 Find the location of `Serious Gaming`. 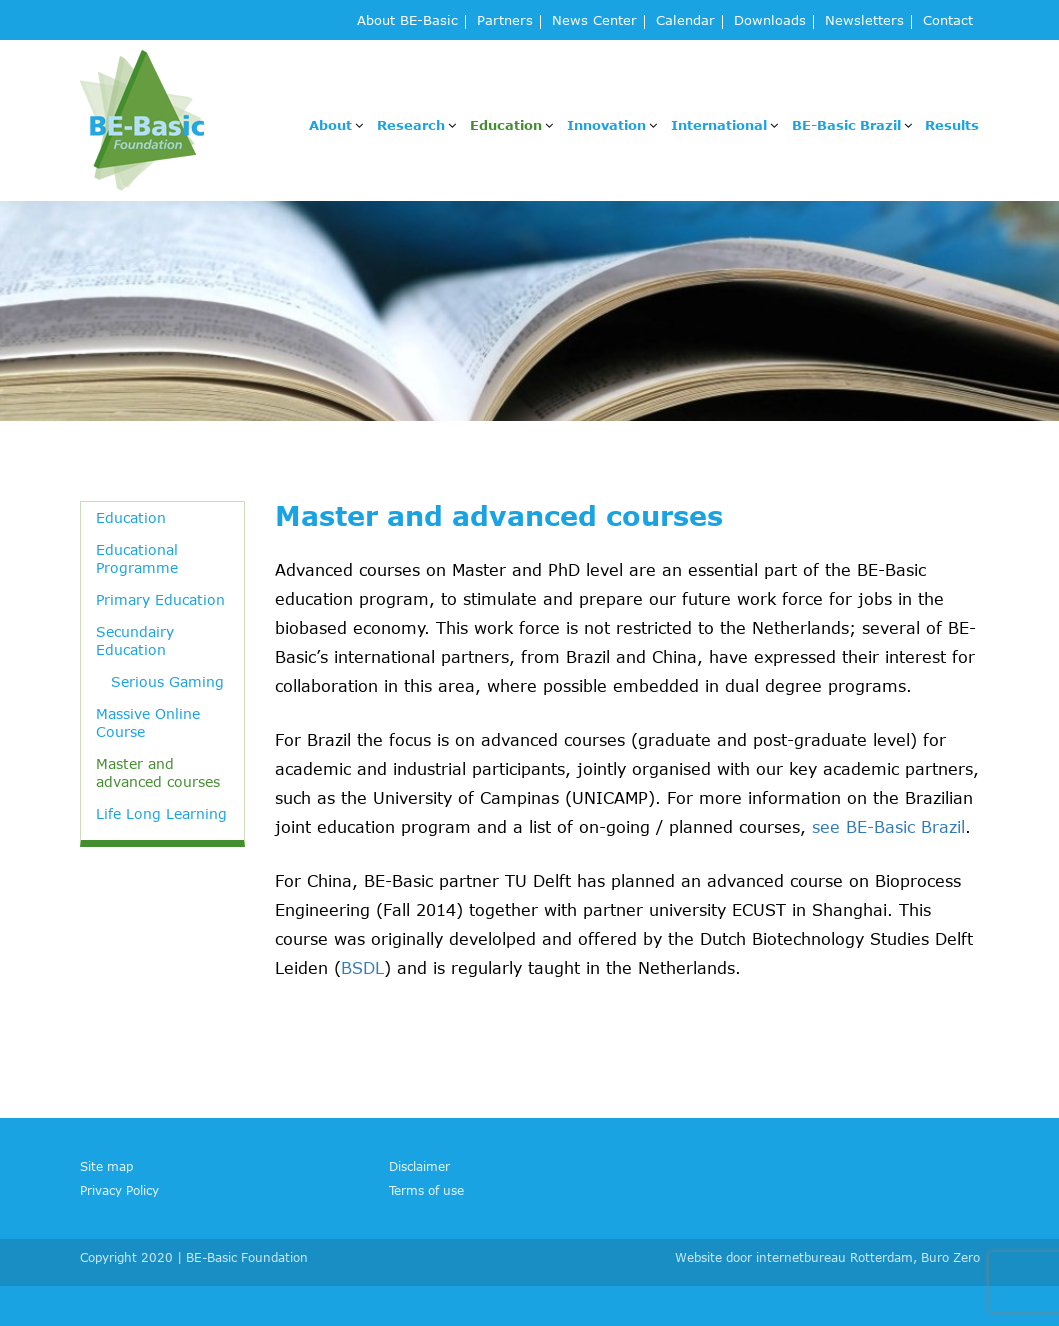

Serious Gaming is located at coordinates (167, 681).